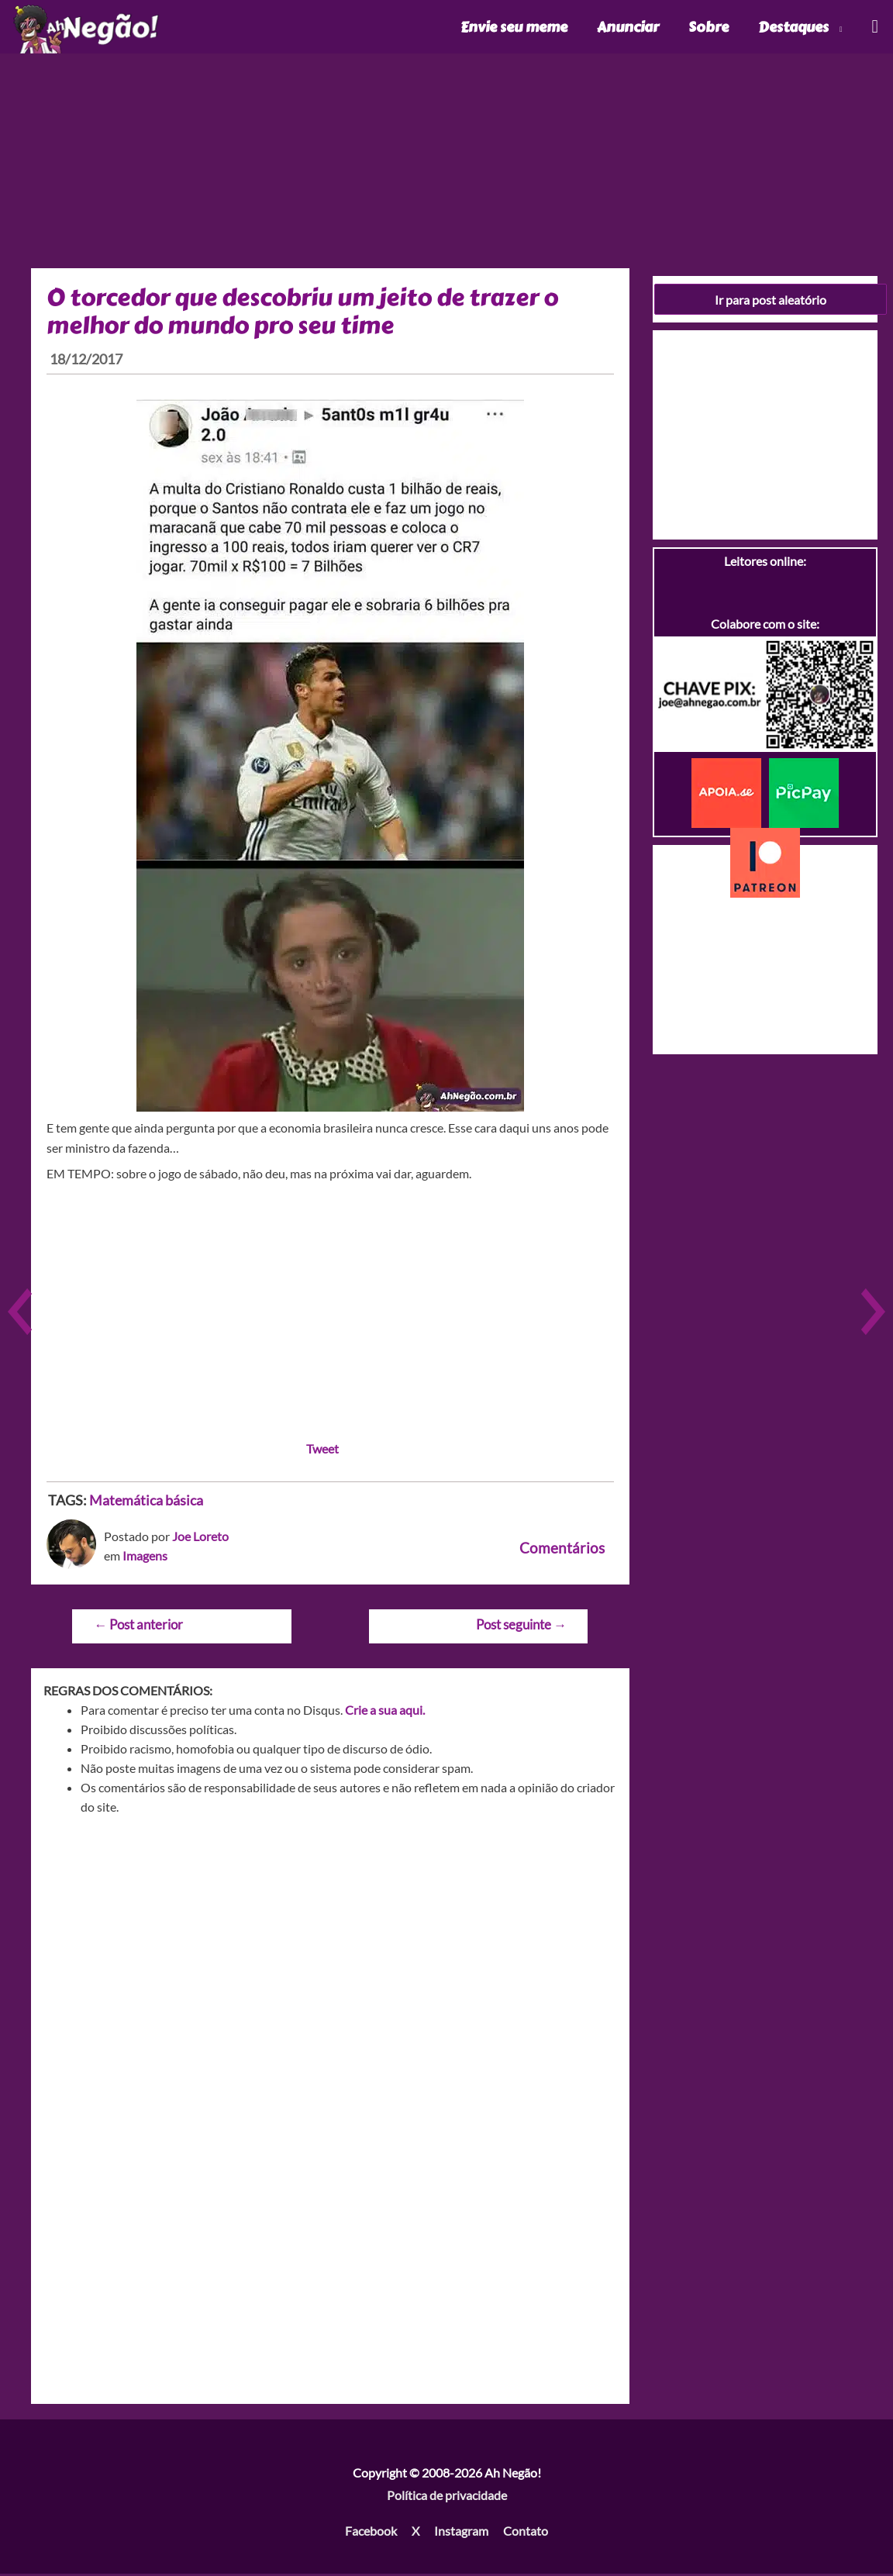 This screenshot has width=893, height=2576. What do you see at coordinates (146, 1502) in the screenshot?
I see `Matemática básica` at bounding box center [146, 1502].